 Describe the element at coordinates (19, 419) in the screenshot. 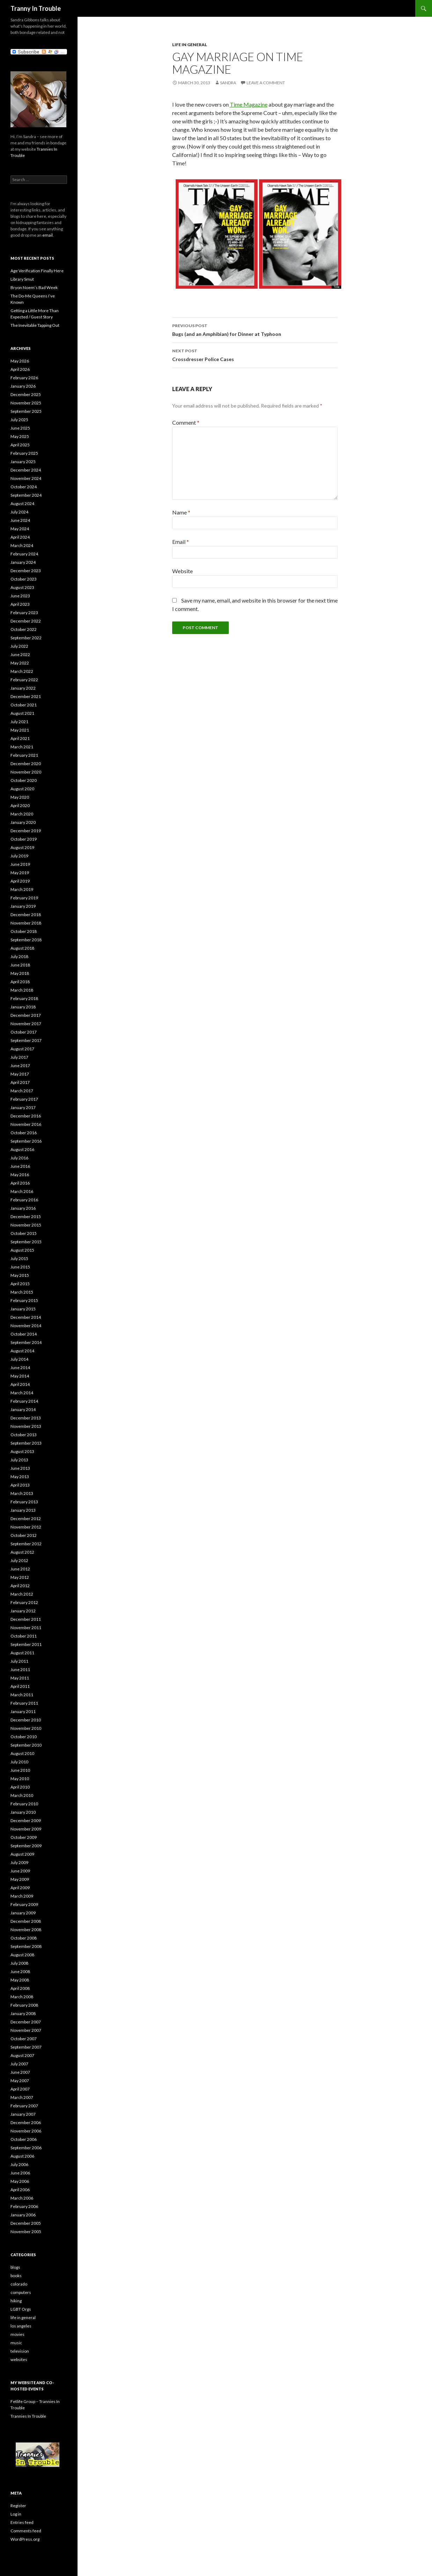

I see `July 2025` at that location.